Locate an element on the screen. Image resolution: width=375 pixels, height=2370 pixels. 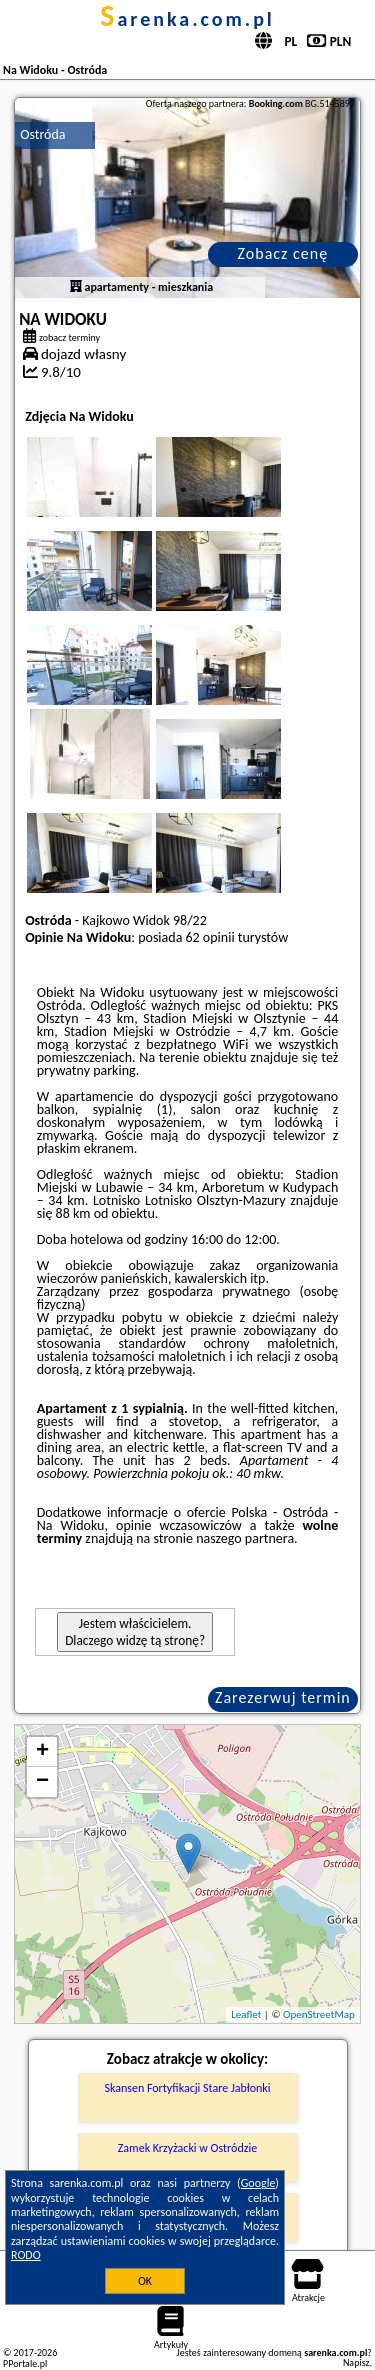
Jestem właścicielem. Dlaczego widzę tą stronę? is located at coordinates (135, 1632).